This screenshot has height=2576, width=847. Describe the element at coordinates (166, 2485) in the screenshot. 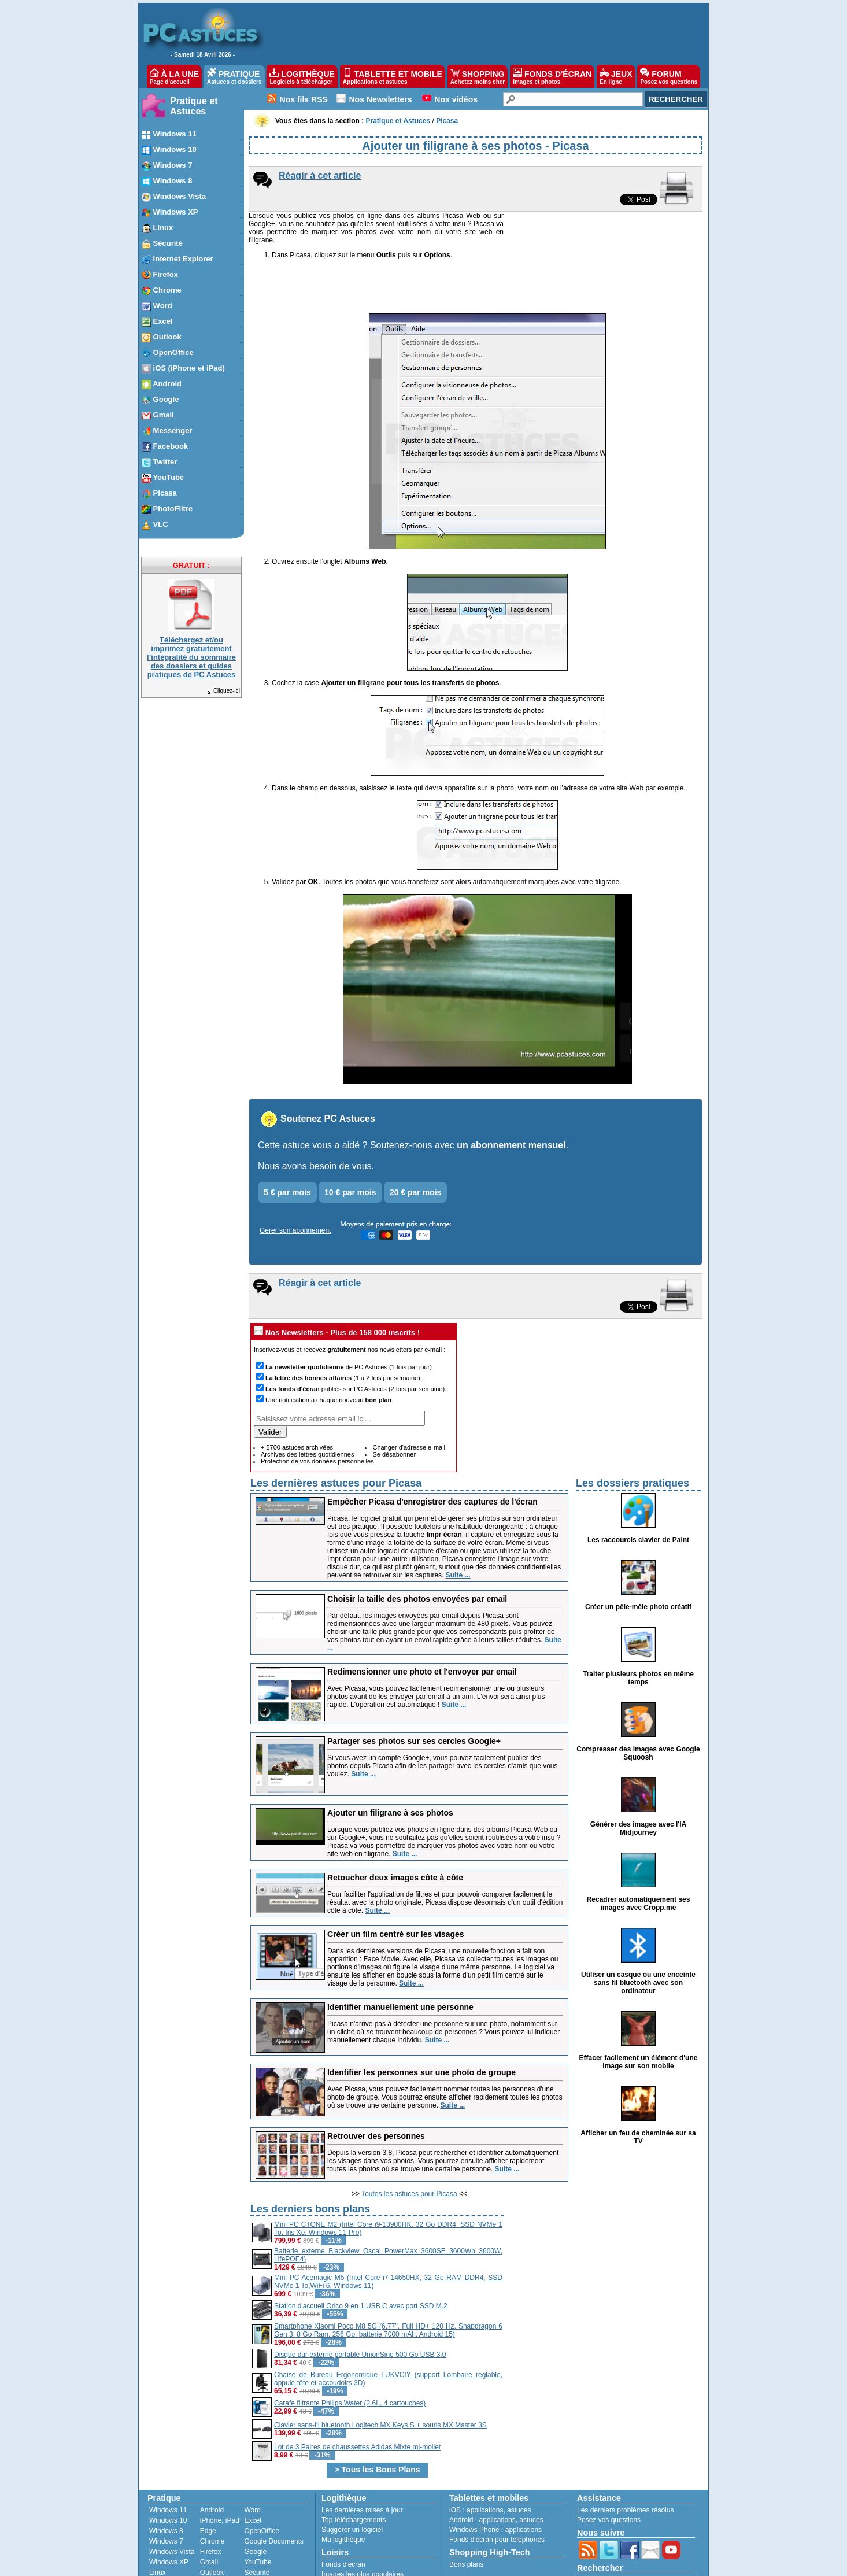

I see `Windows 8` at that location.